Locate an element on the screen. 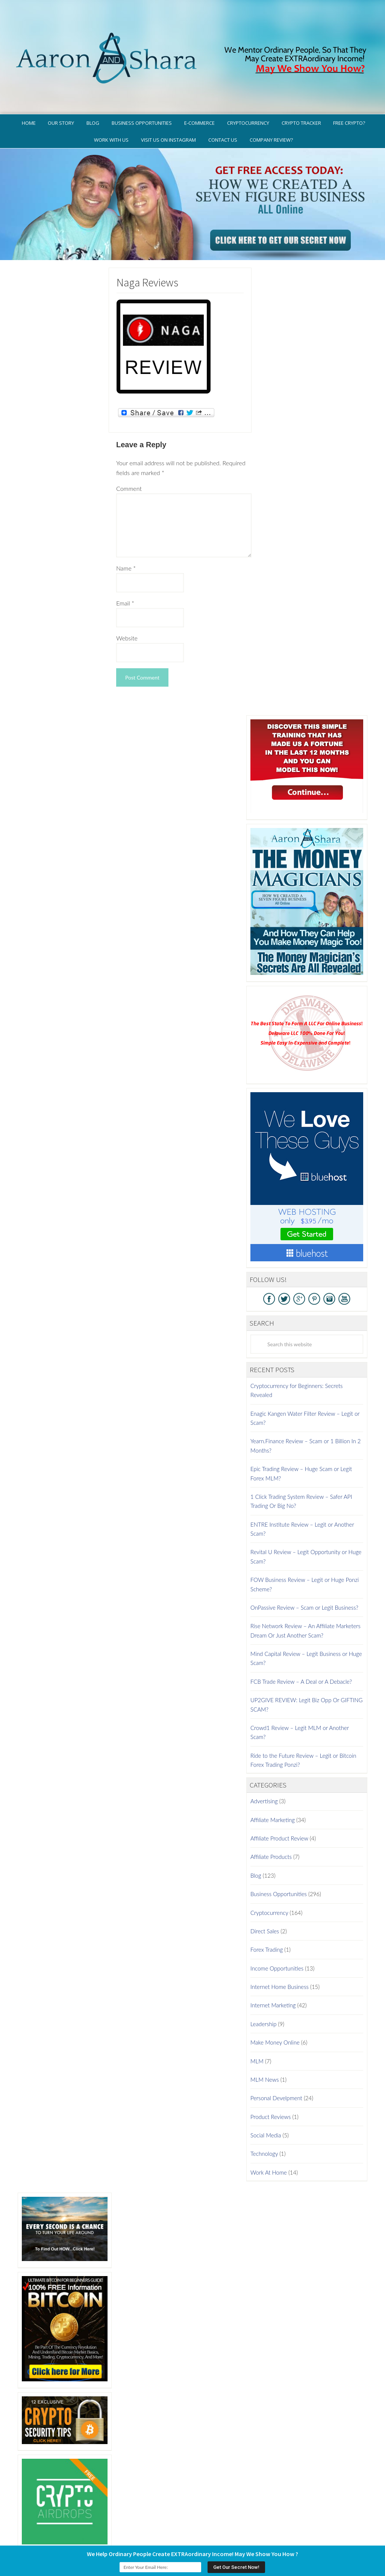  Technology is located at coordinates (264, 2122).